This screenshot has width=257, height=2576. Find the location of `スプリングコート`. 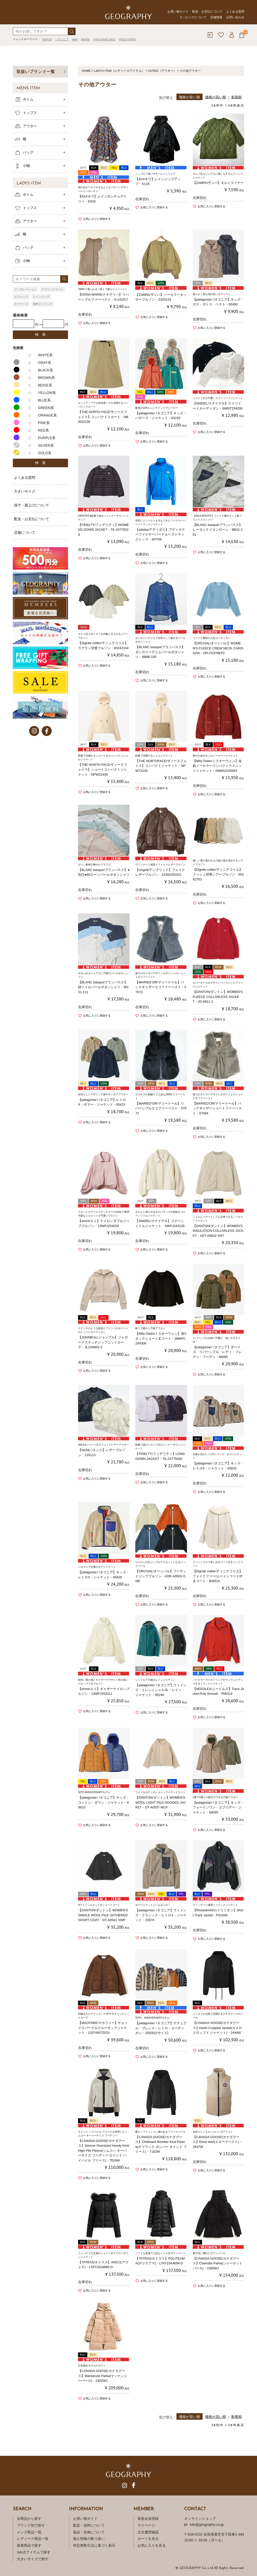

スプリングコート is located at coordinates (52, 289).